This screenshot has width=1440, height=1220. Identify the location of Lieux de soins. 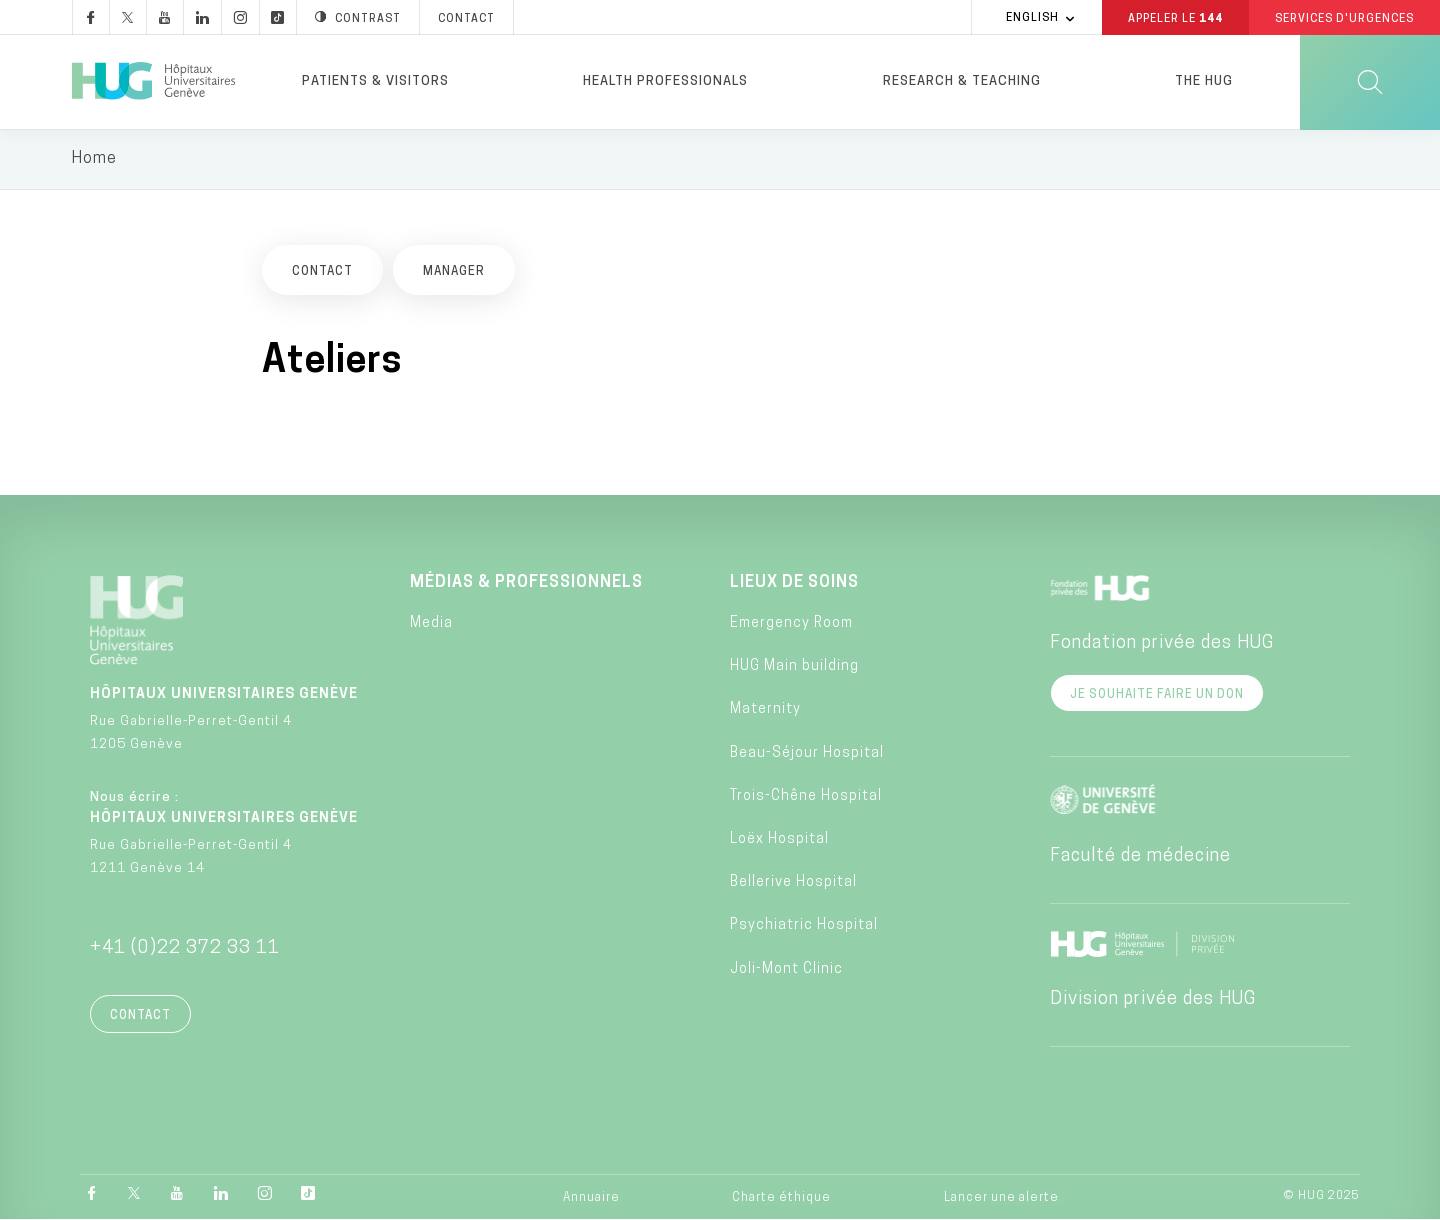
(794, 584).